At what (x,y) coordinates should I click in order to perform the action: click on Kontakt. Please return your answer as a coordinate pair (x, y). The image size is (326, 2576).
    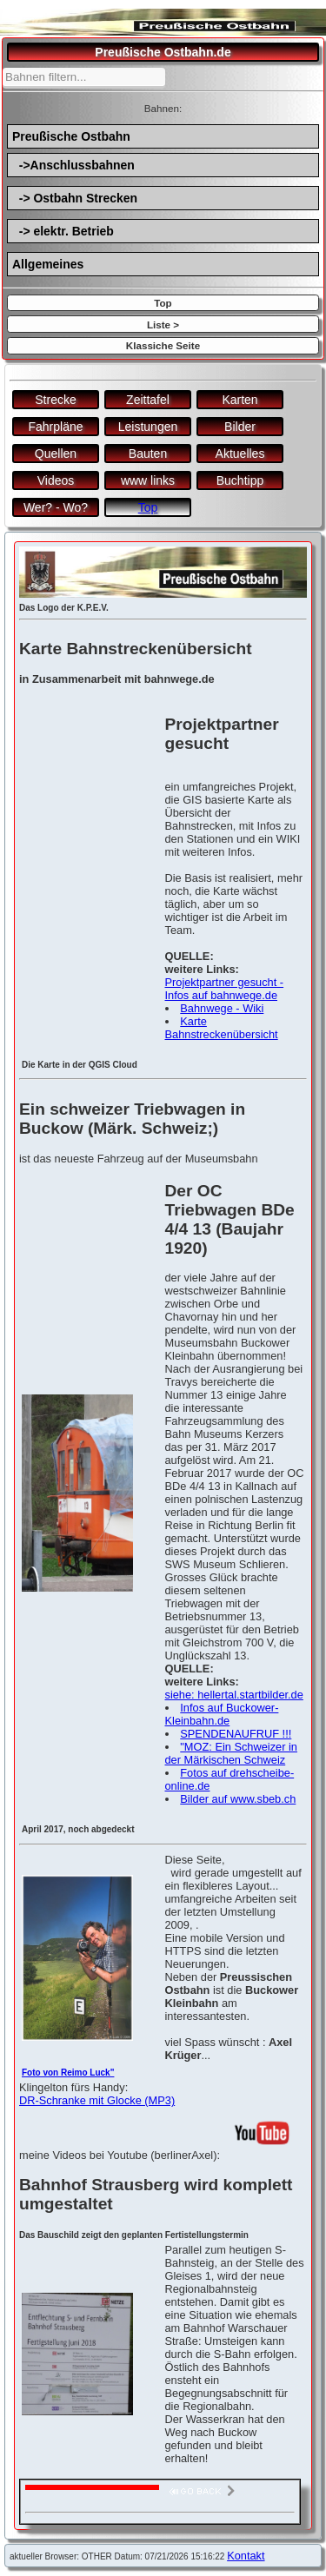
    Looking at the image, I should click on (245, 2555).